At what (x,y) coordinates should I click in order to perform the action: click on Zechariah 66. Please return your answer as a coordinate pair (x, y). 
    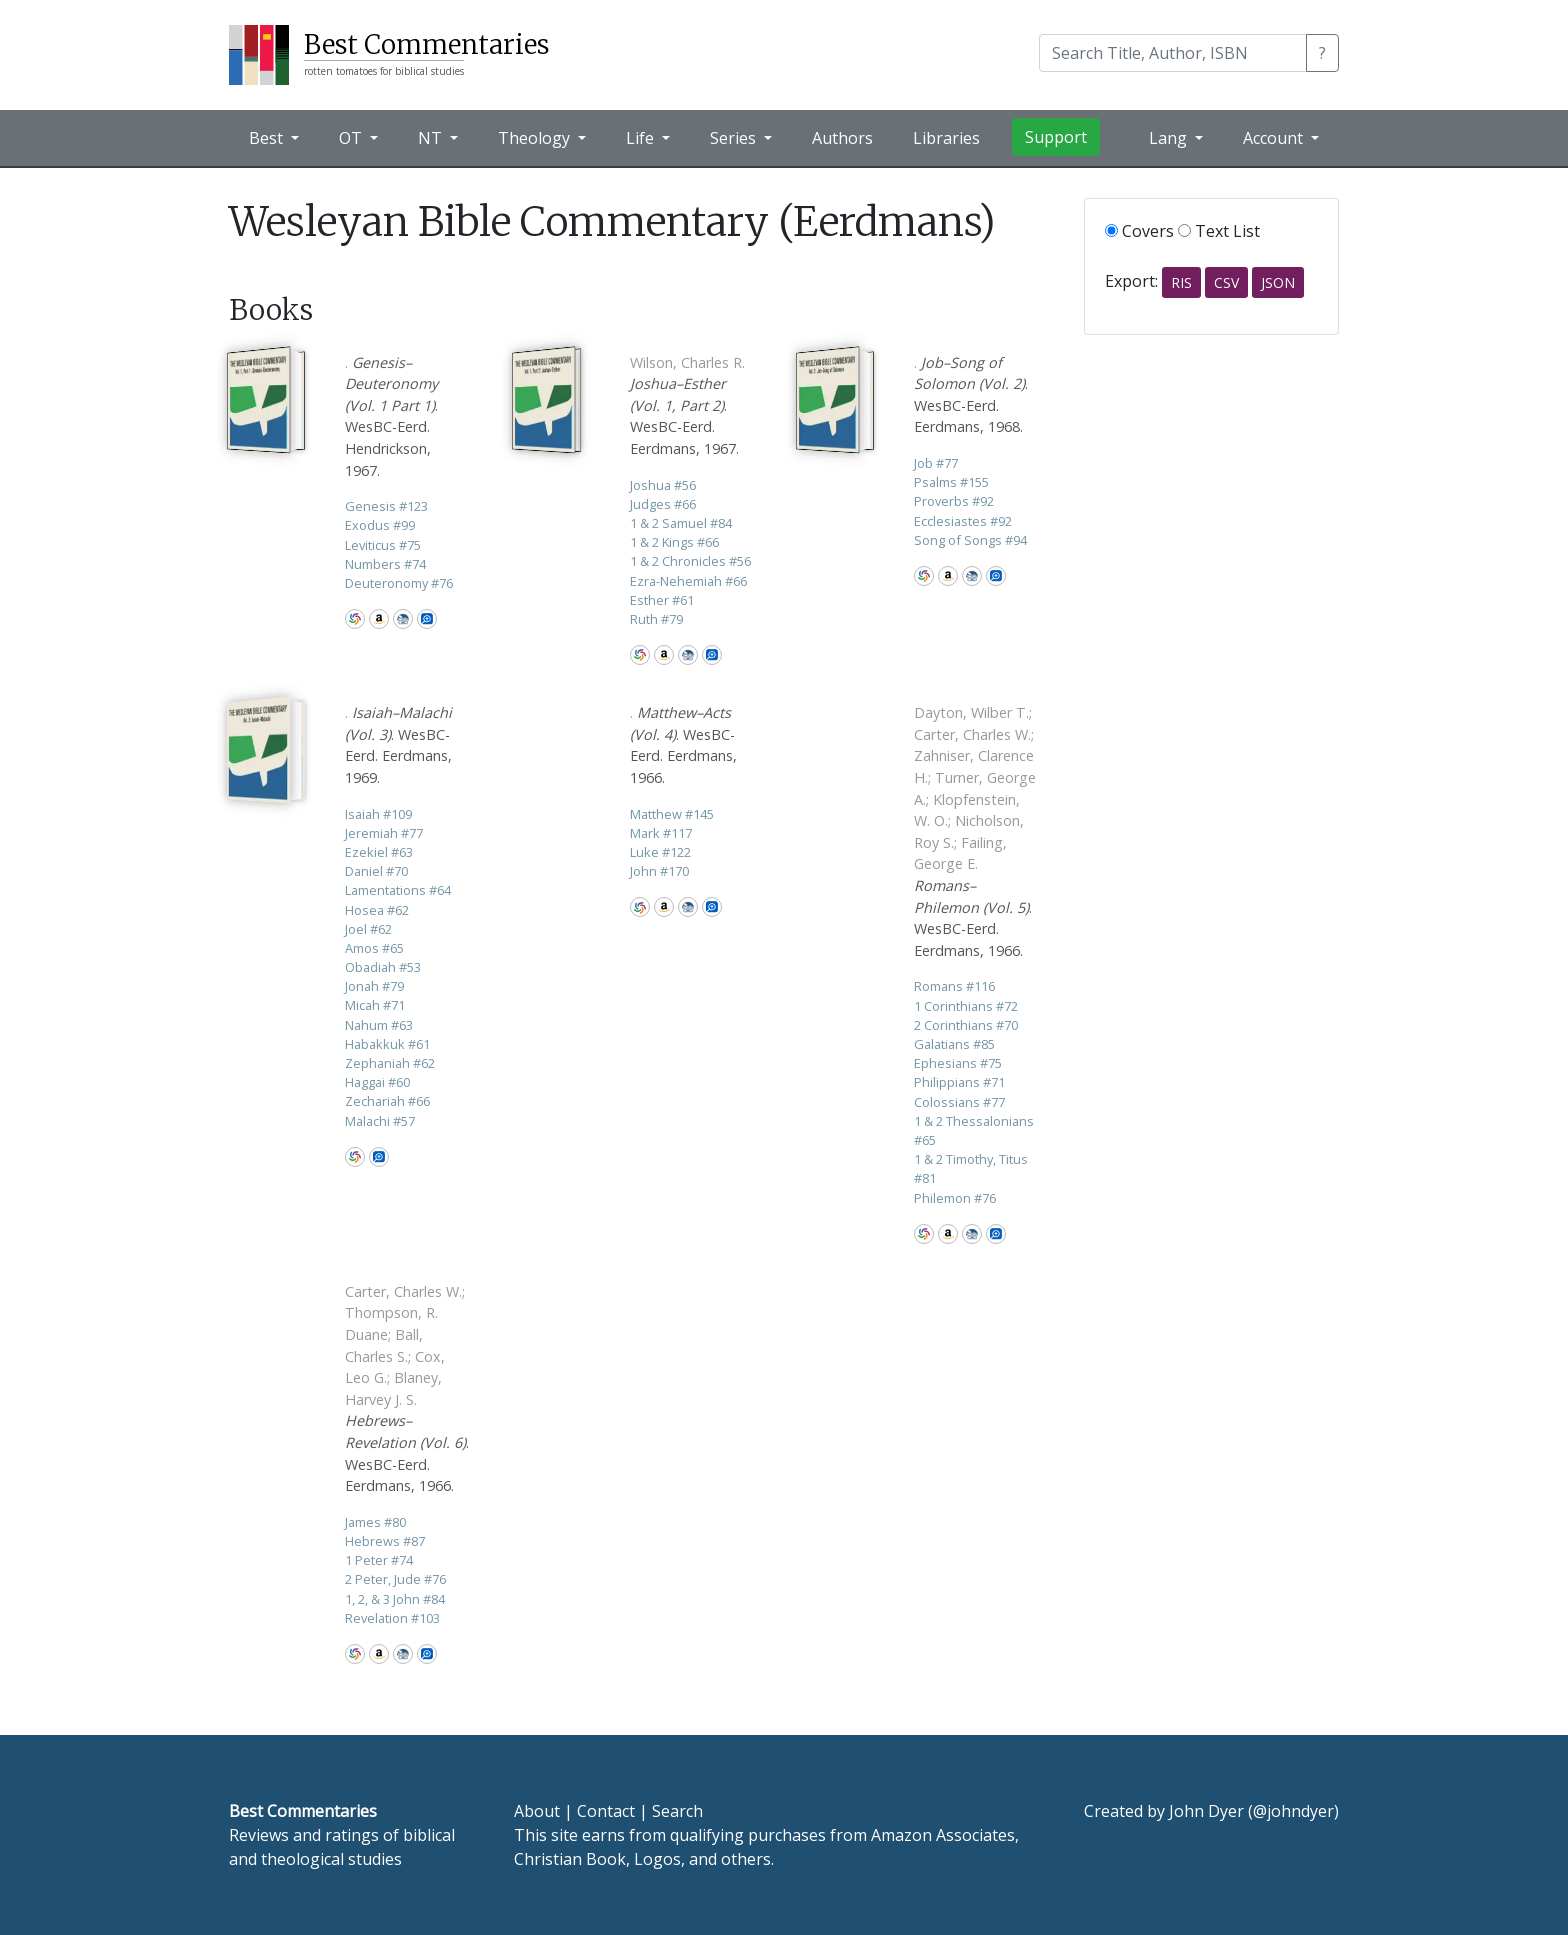
    Looking at the image, I should click on (387, 1101).